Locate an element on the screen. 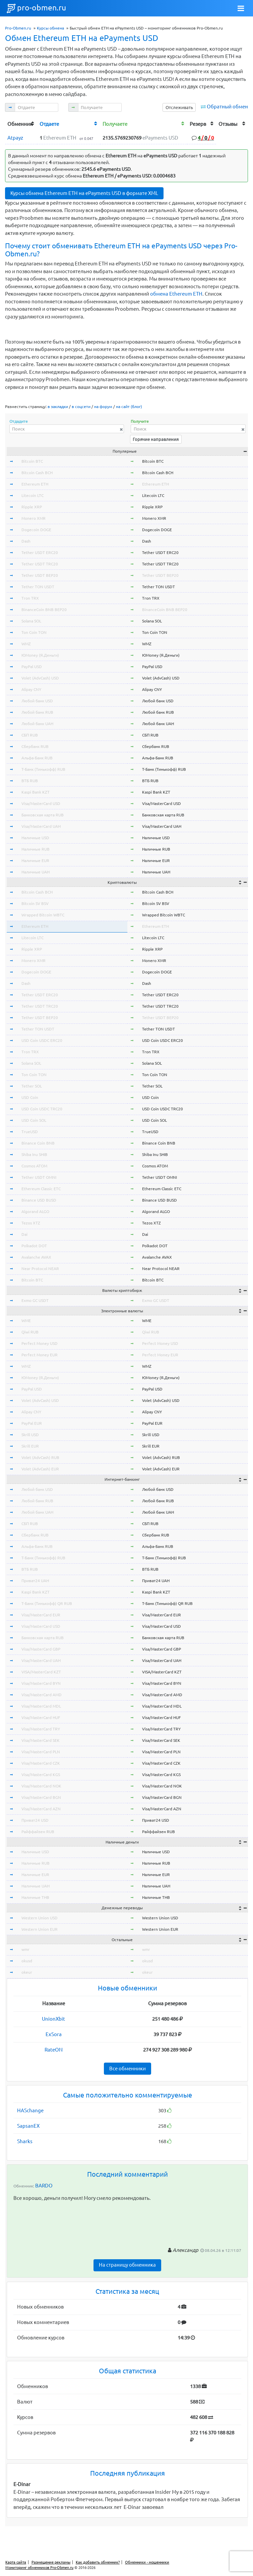  На страницу обменника is located at coordinates (127, 2265).